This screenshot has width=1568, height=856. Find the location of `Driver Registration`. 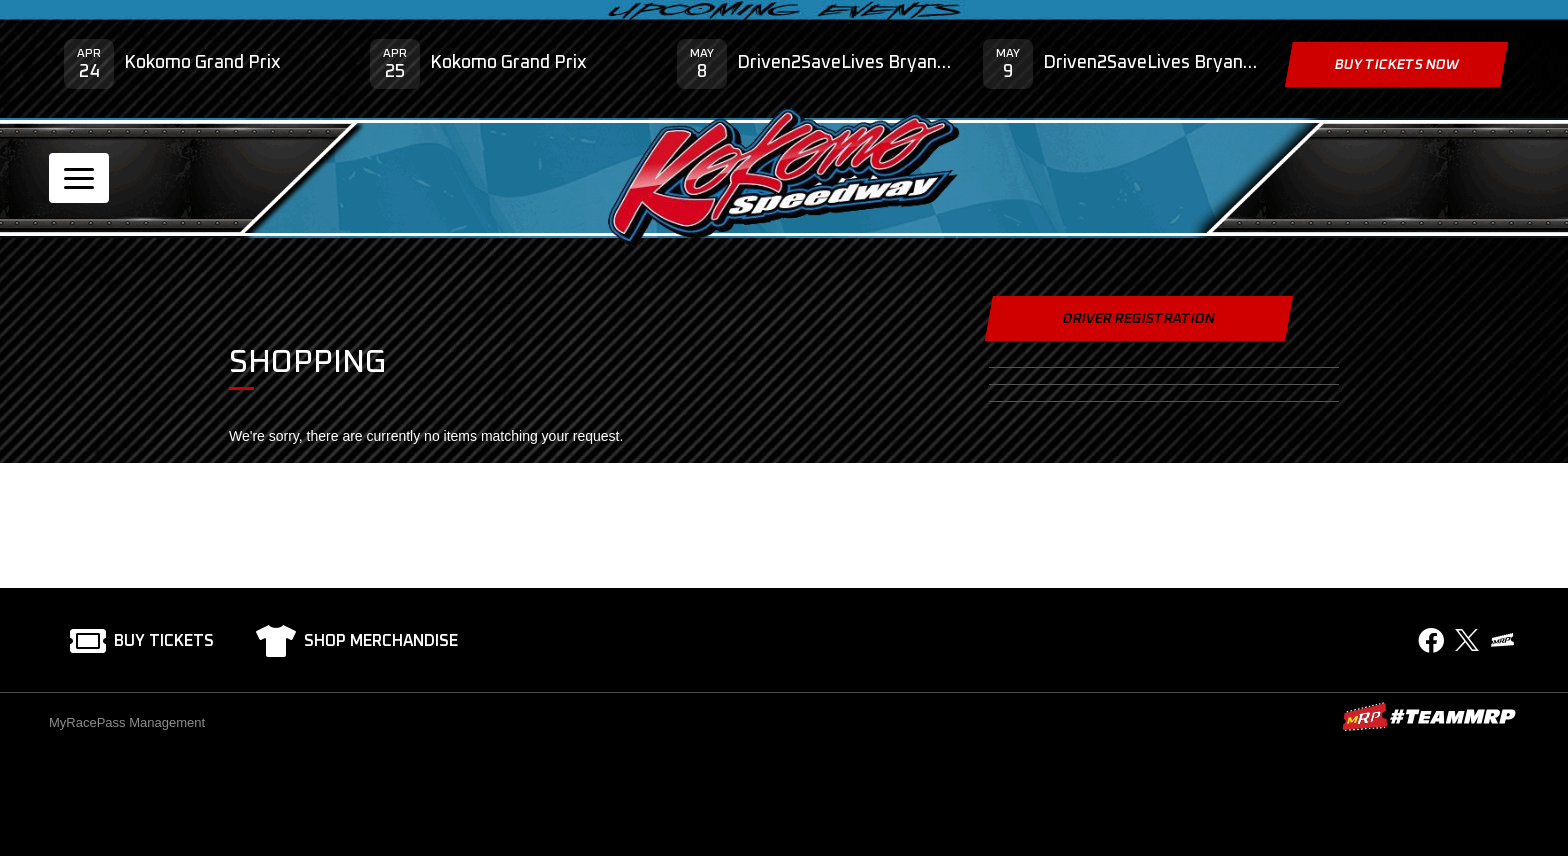

Driver Registration is located at coordinates (1139, 319).